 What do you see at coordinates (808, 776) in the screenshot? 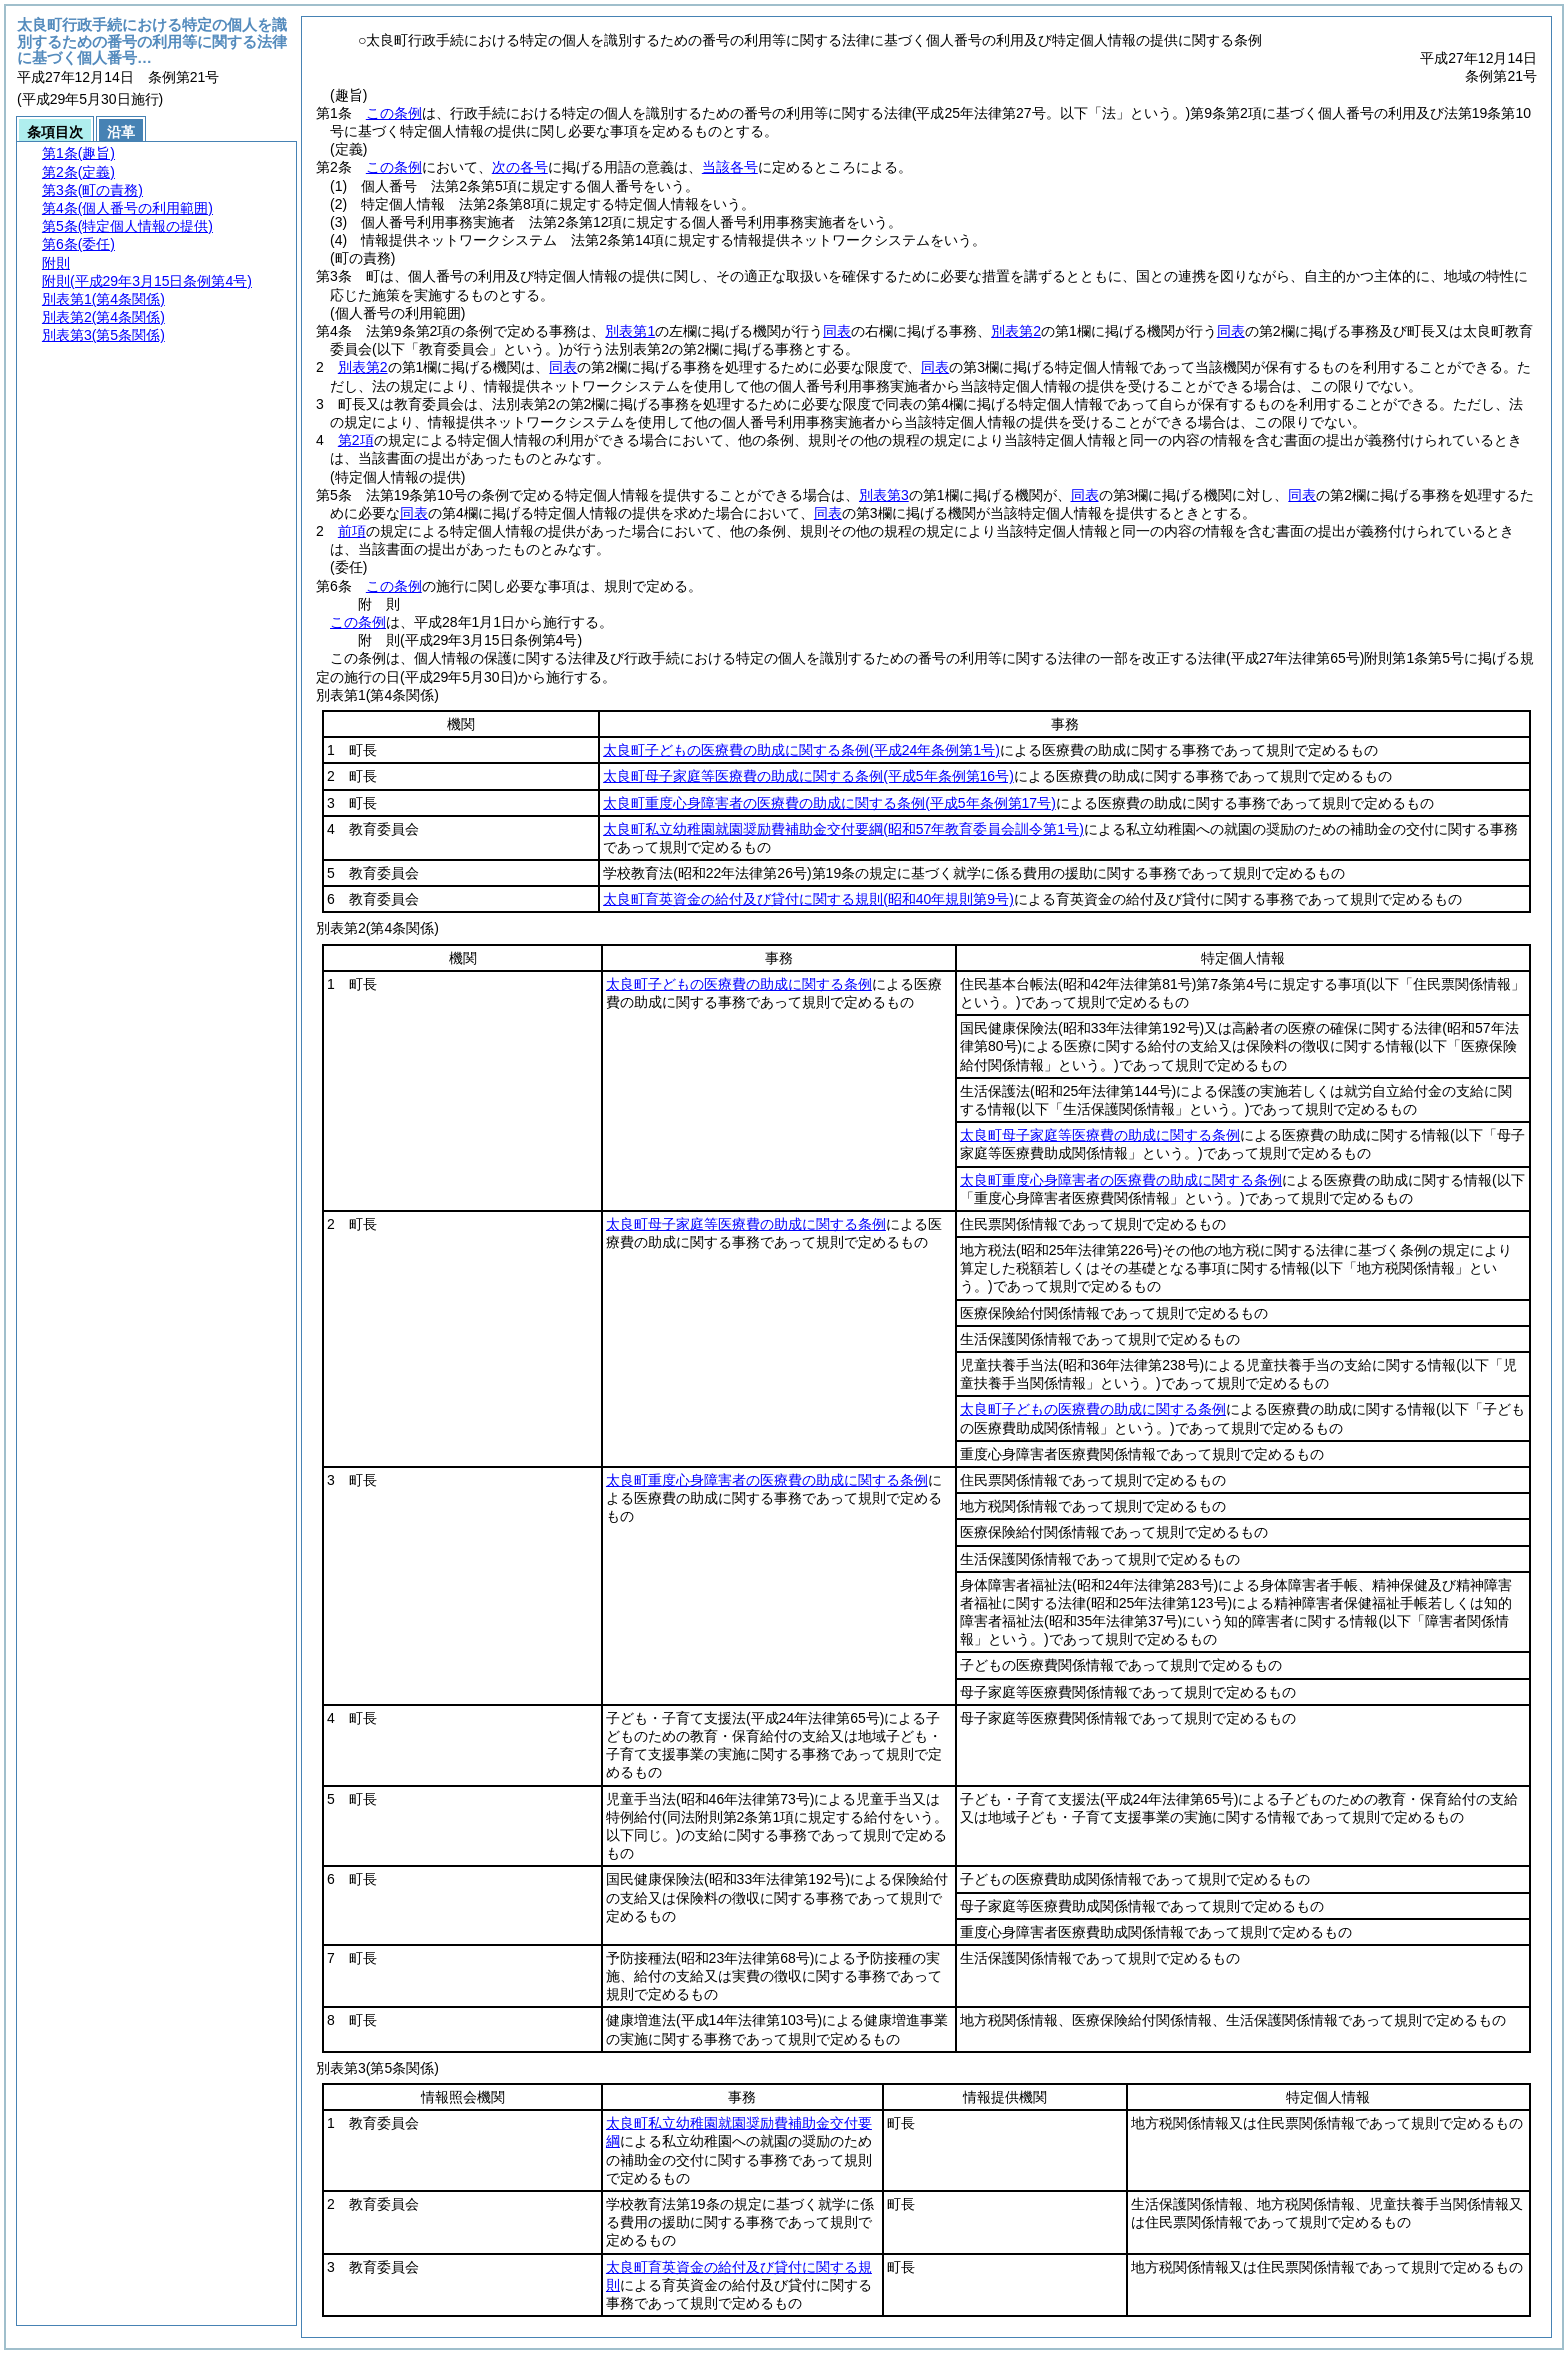
I see `太良町母子家庭等医療費の助成に関する条例(平成5年条例第16号)` at bounding box center [808, 776].